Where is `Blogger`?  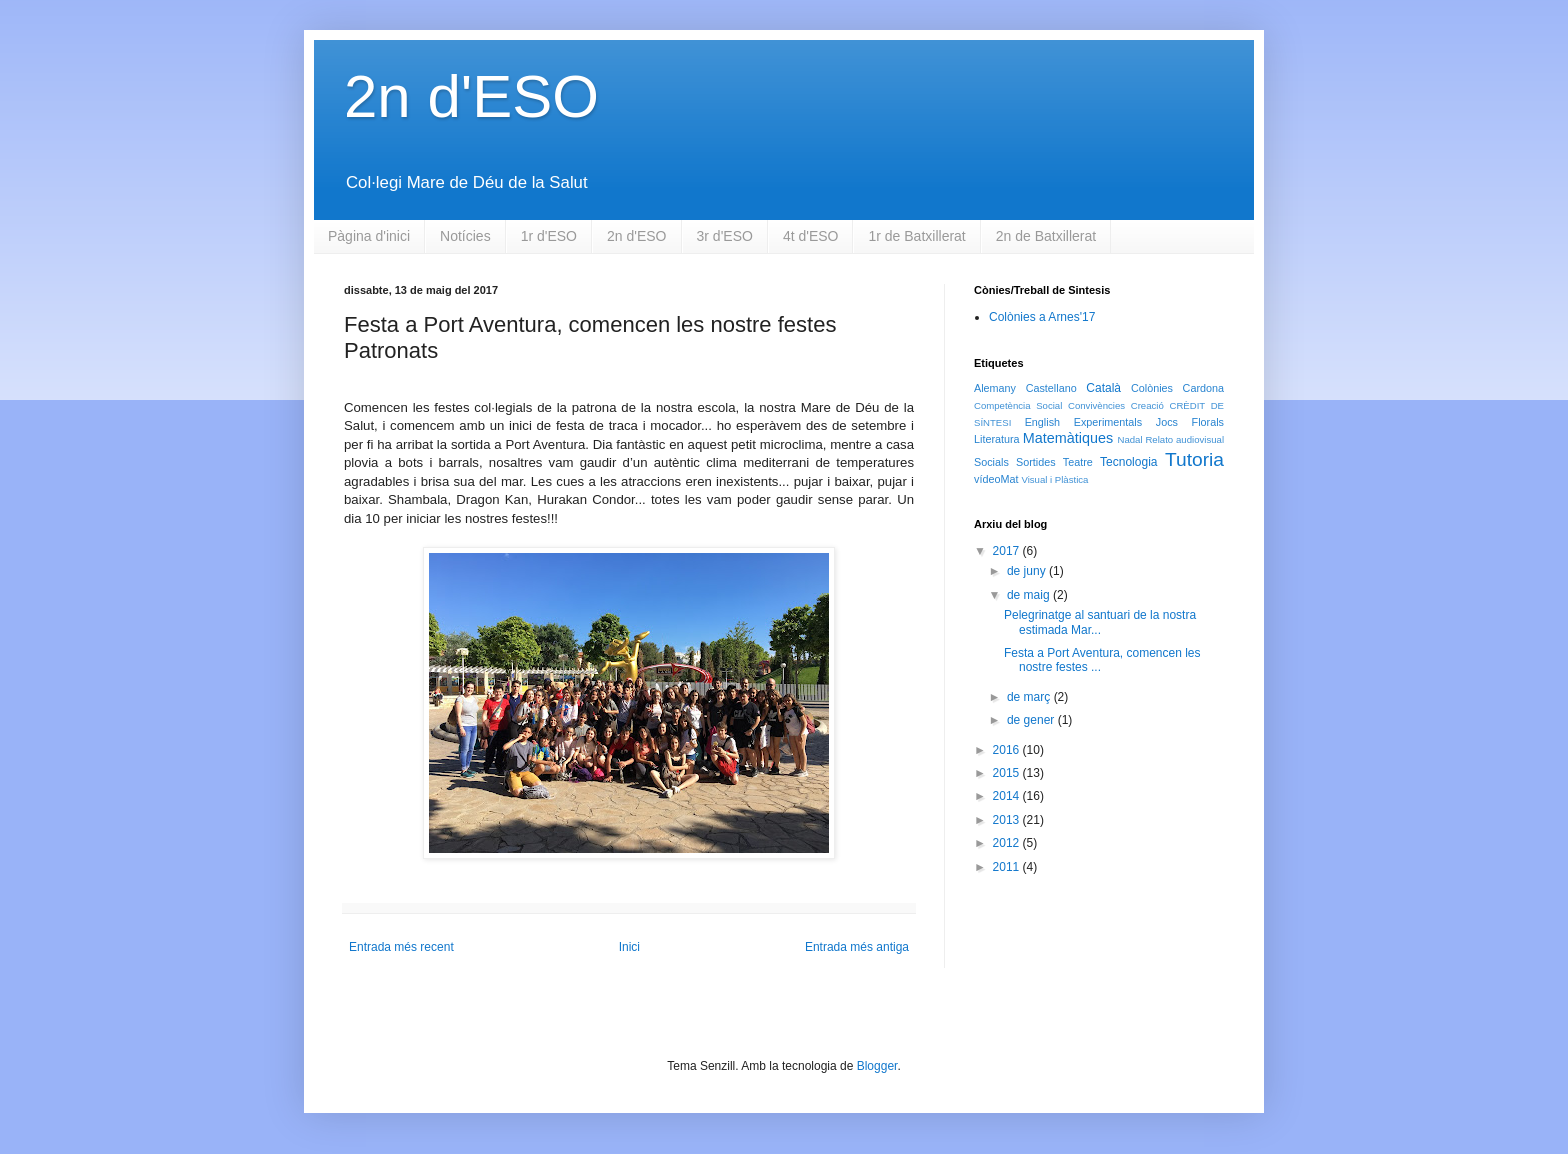 Blogger is located at coordinates (877, 1066).